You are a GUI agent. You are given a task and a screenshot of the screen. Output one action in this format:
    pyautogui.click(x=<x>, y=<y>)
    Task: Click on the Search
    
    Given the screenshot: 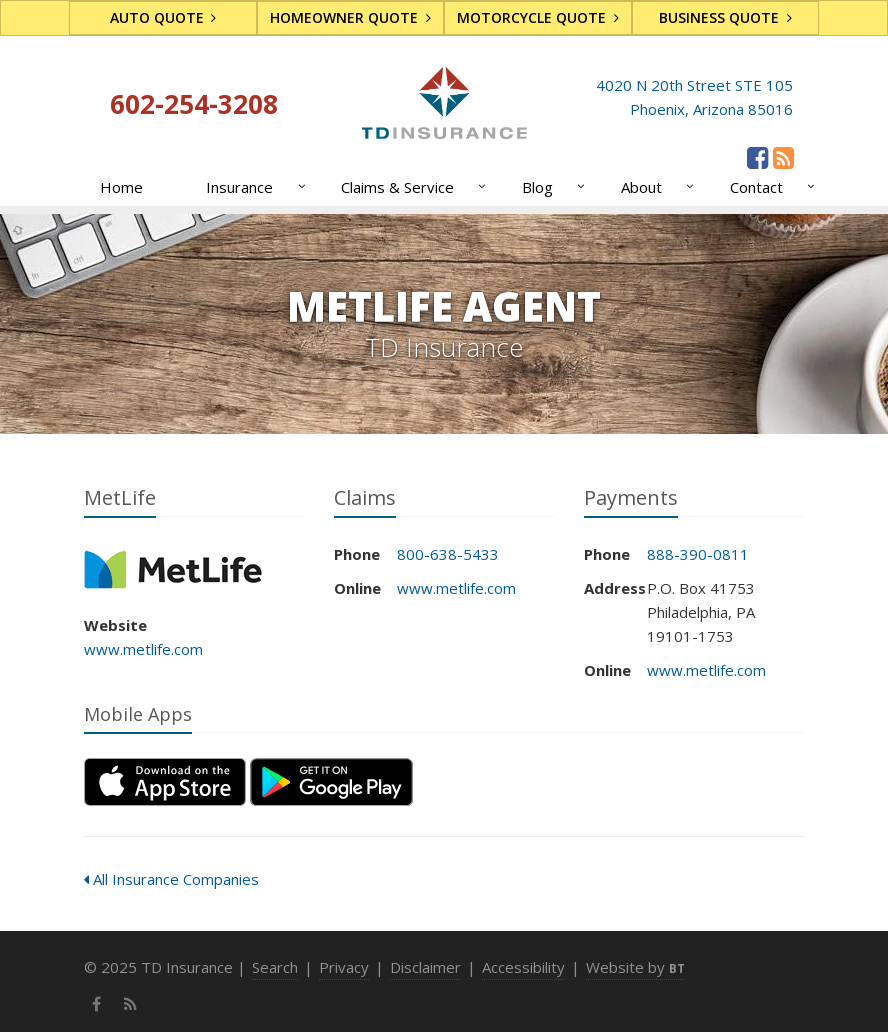 What is the action you would take?
    pyautogui.click(x=275, y=967)
    